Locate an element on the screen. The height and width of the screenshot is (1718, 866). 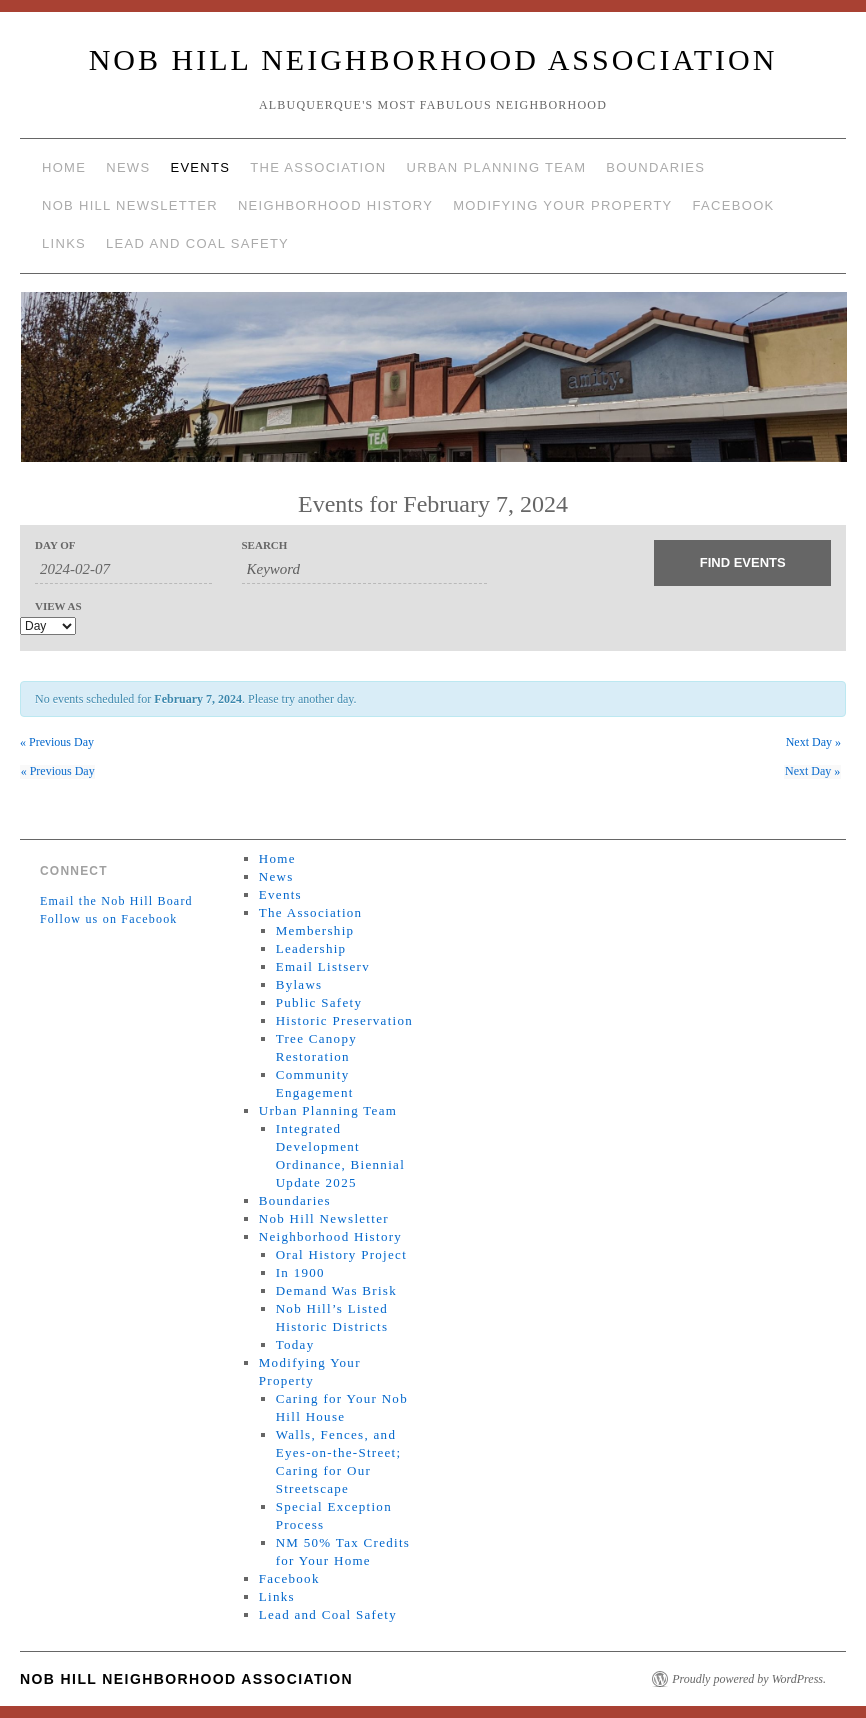
Follow us on Facebook is located at coordinates (109, 919).